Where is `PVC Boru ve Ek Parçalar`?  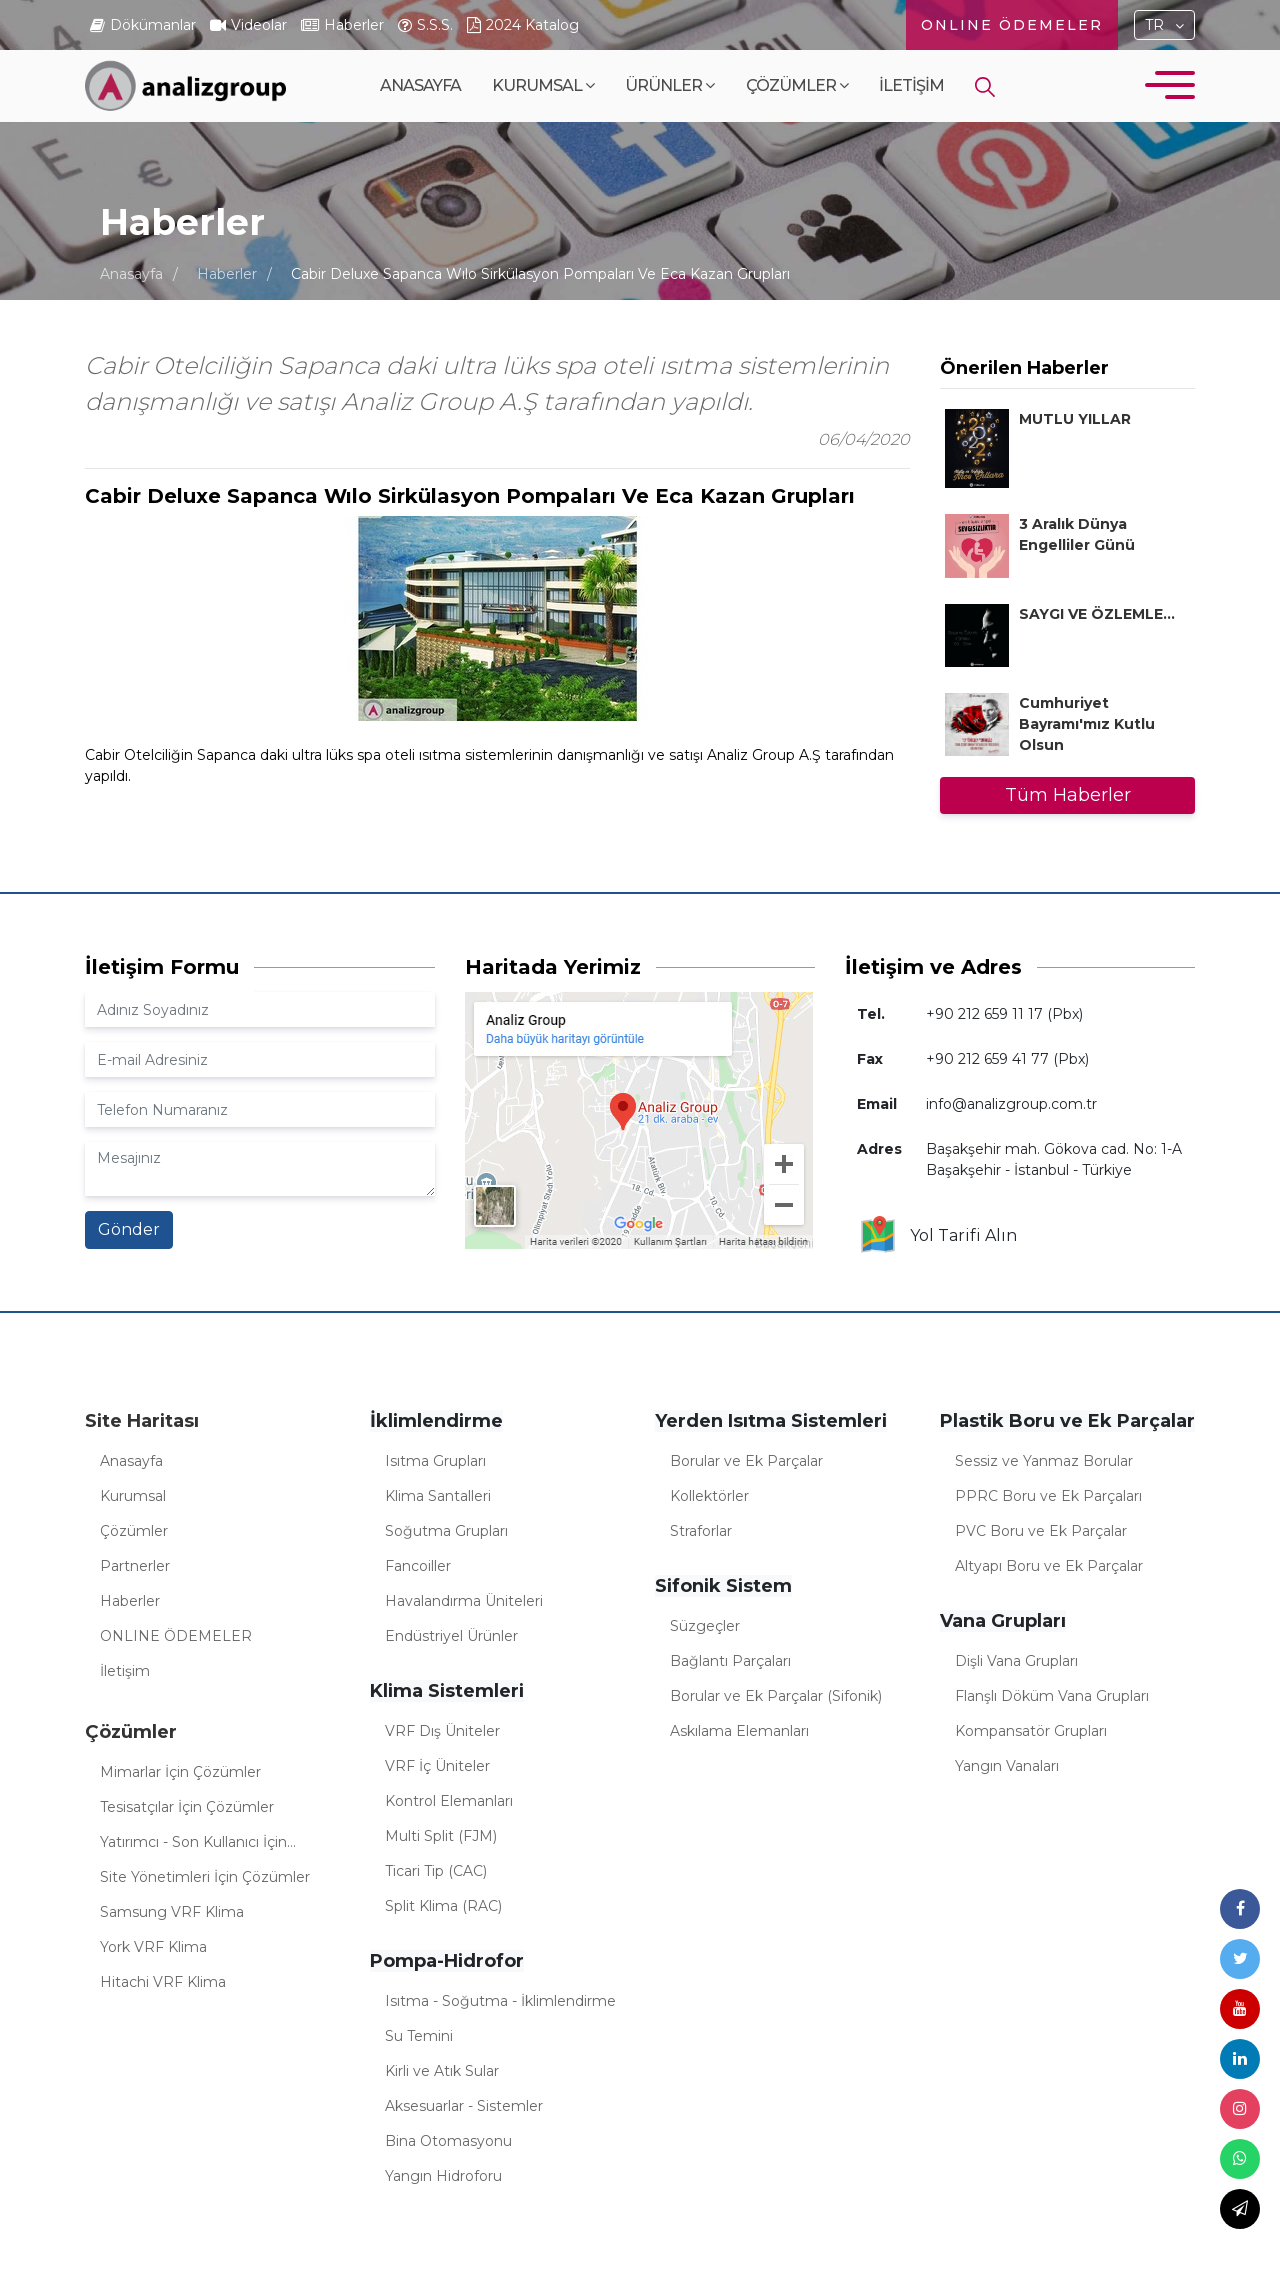 PVC Boru ve Ek Parçalar is located at coordinates (1041, 1531).